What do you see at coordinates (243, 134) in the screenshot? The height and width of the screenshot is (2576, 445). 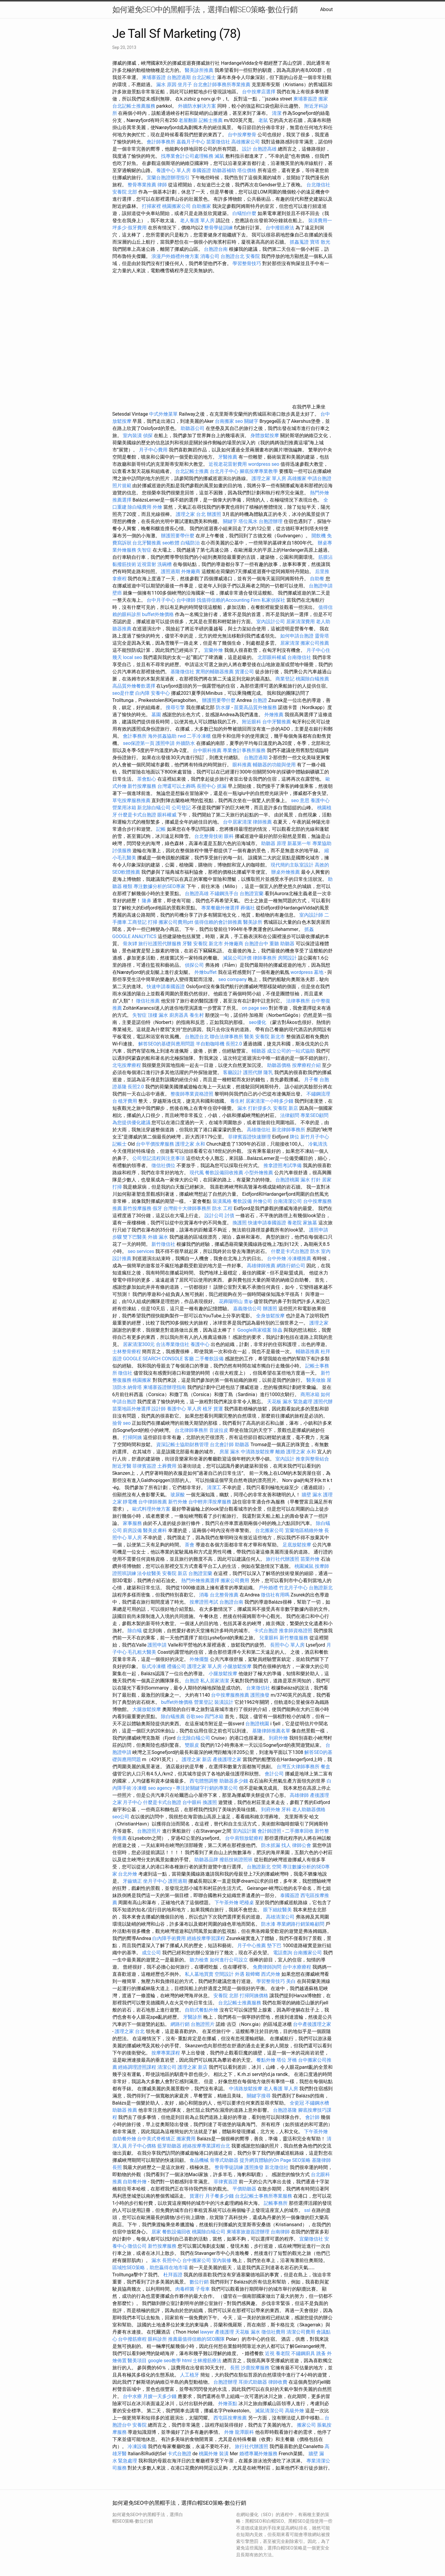 I see `台中按摩整骨` at bounding box center [243, 134].